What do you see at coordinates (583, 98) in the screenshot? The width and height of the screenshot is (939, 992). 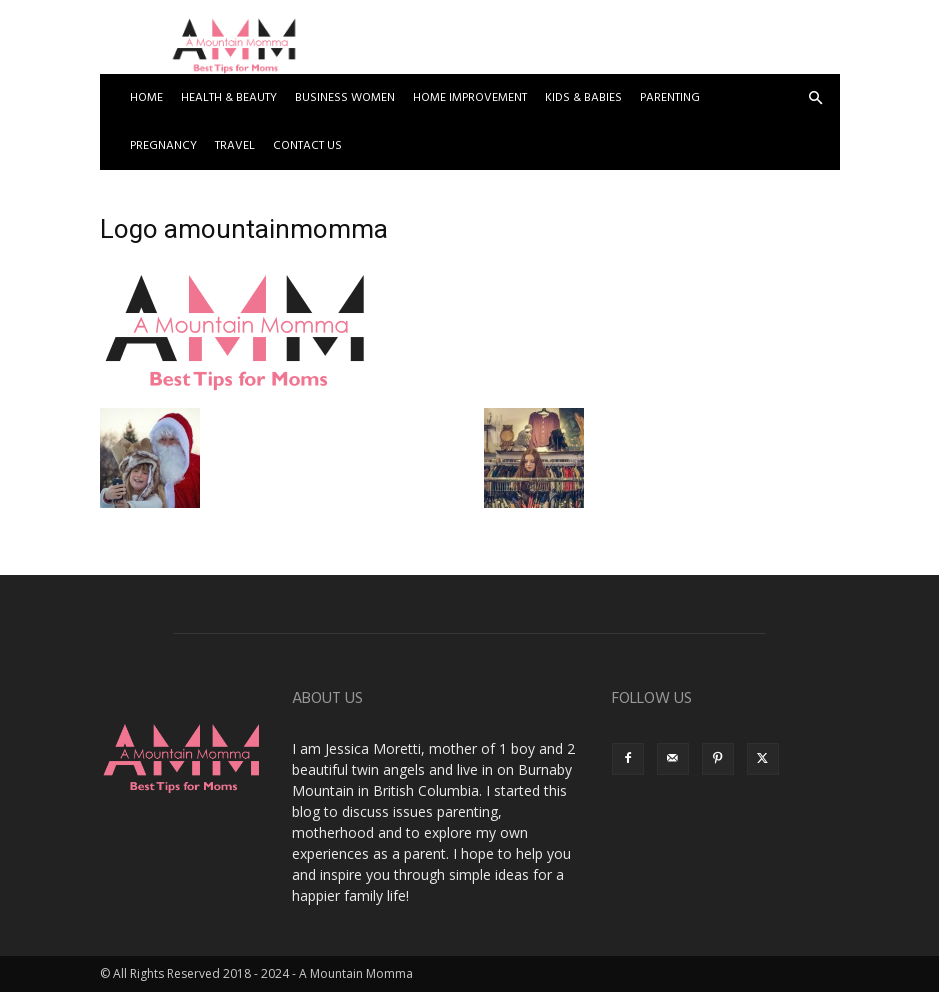 I see `Kids & Babies` at bounding box center [583, 98].